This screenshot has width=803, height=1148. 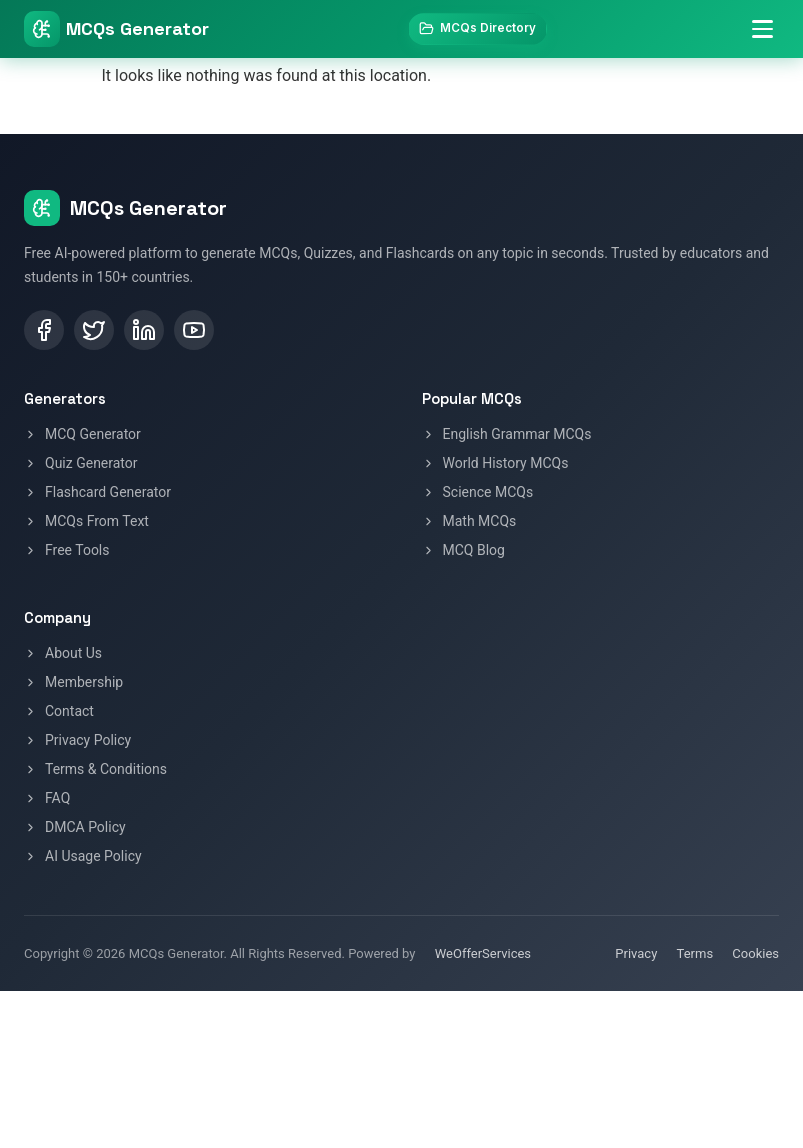 I want to click on MCQ Blog, so click(x=463, y=550).